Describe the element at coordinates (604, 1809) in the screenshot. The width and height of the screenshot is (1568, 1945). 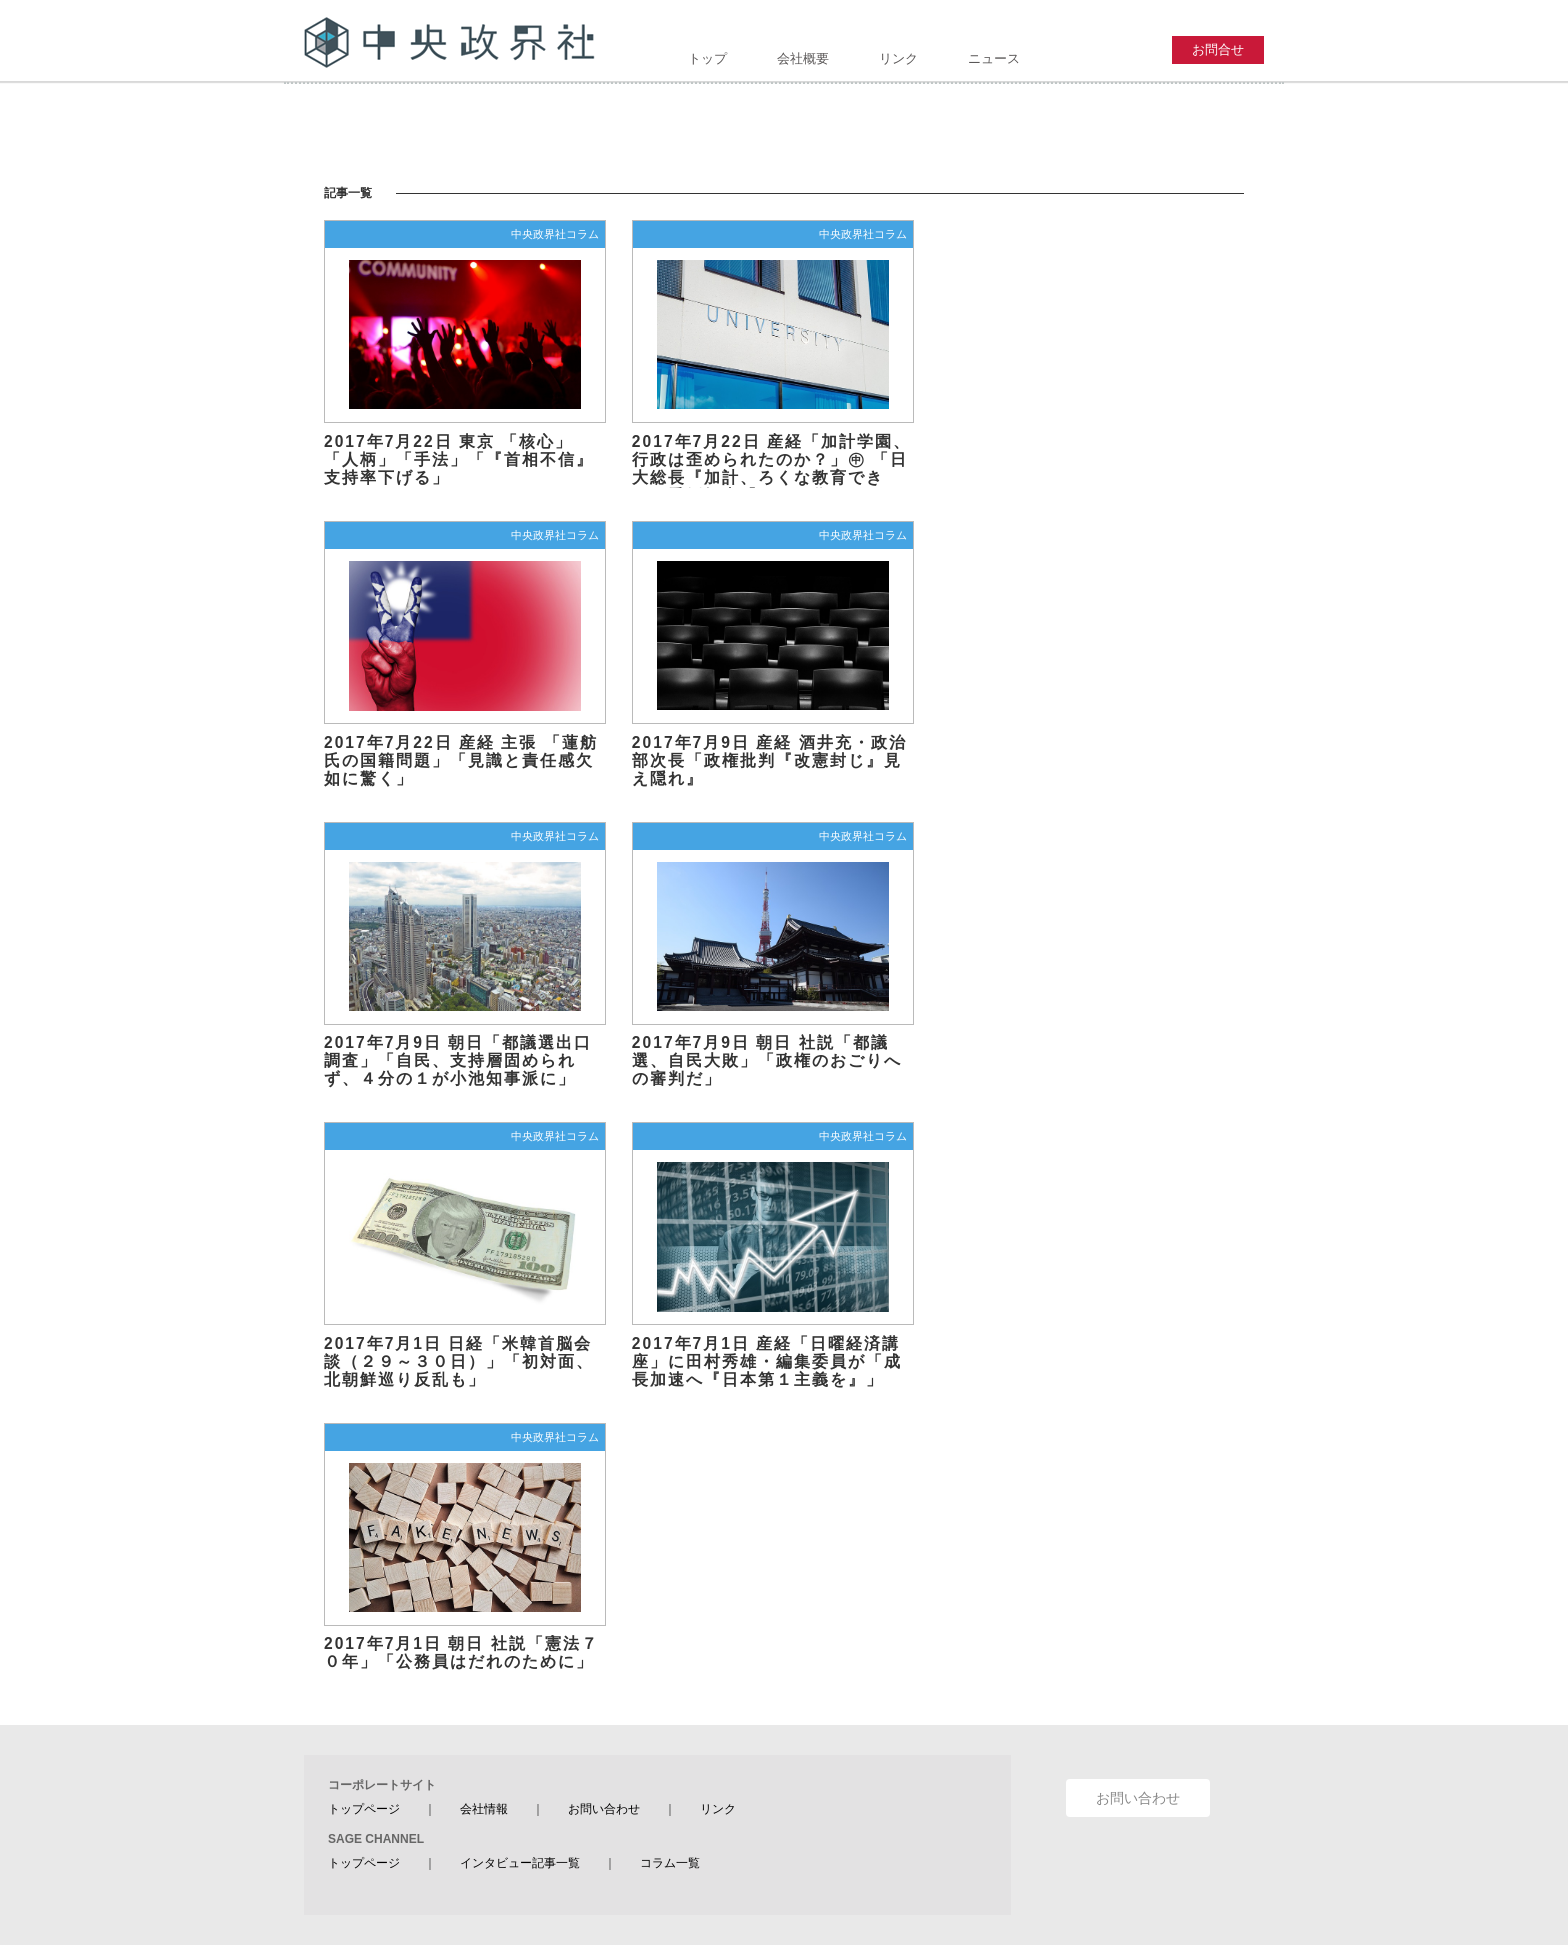
I see `お問い合わせ` at that location.